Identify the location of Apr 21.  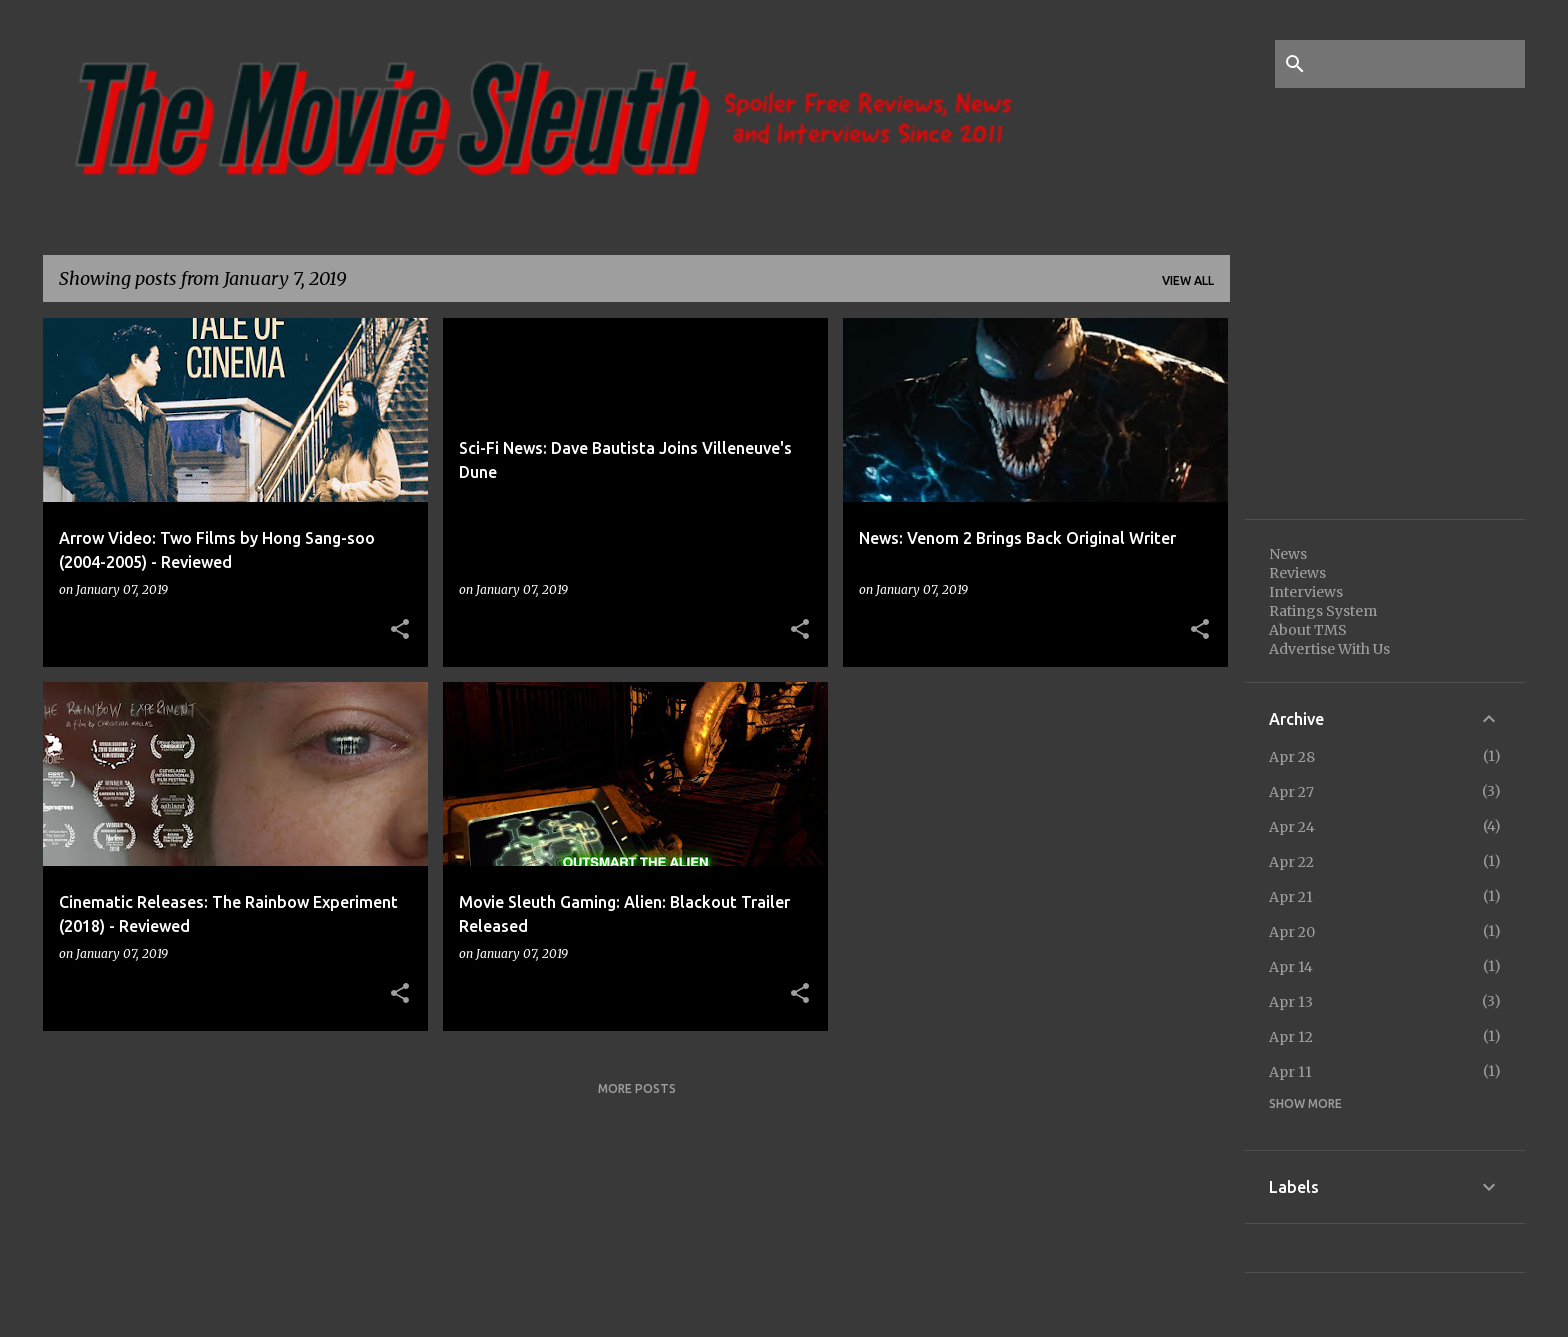
(1291, 897).